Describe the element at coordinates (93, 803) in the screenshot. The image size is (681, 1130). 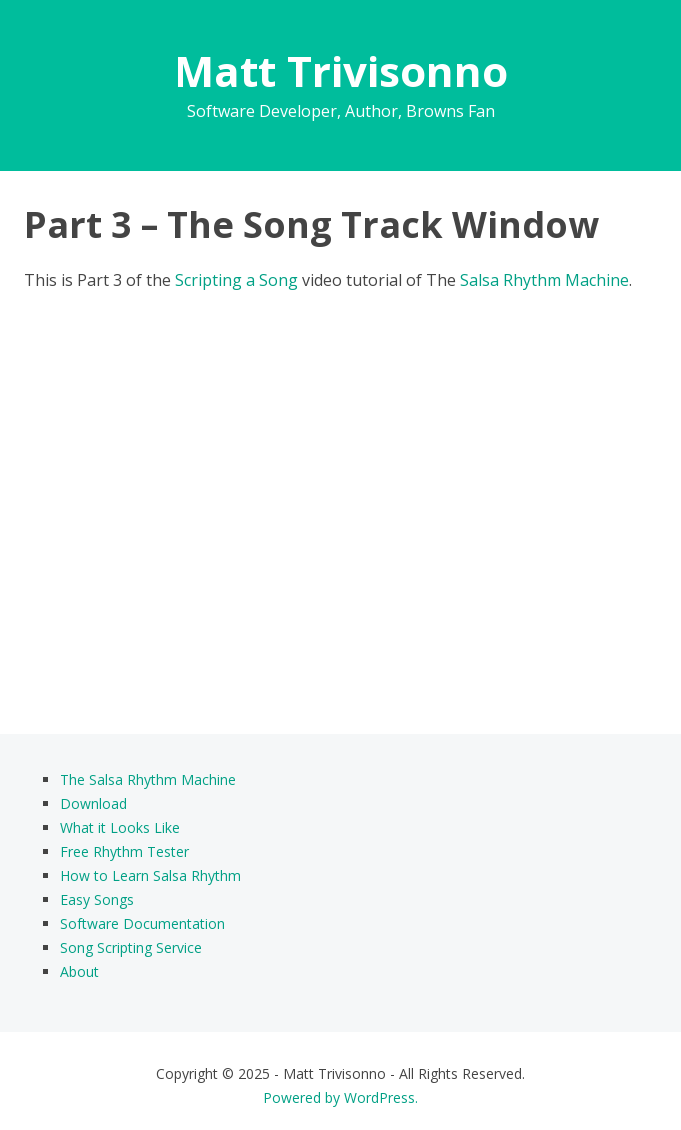
I see `Download` at that location.